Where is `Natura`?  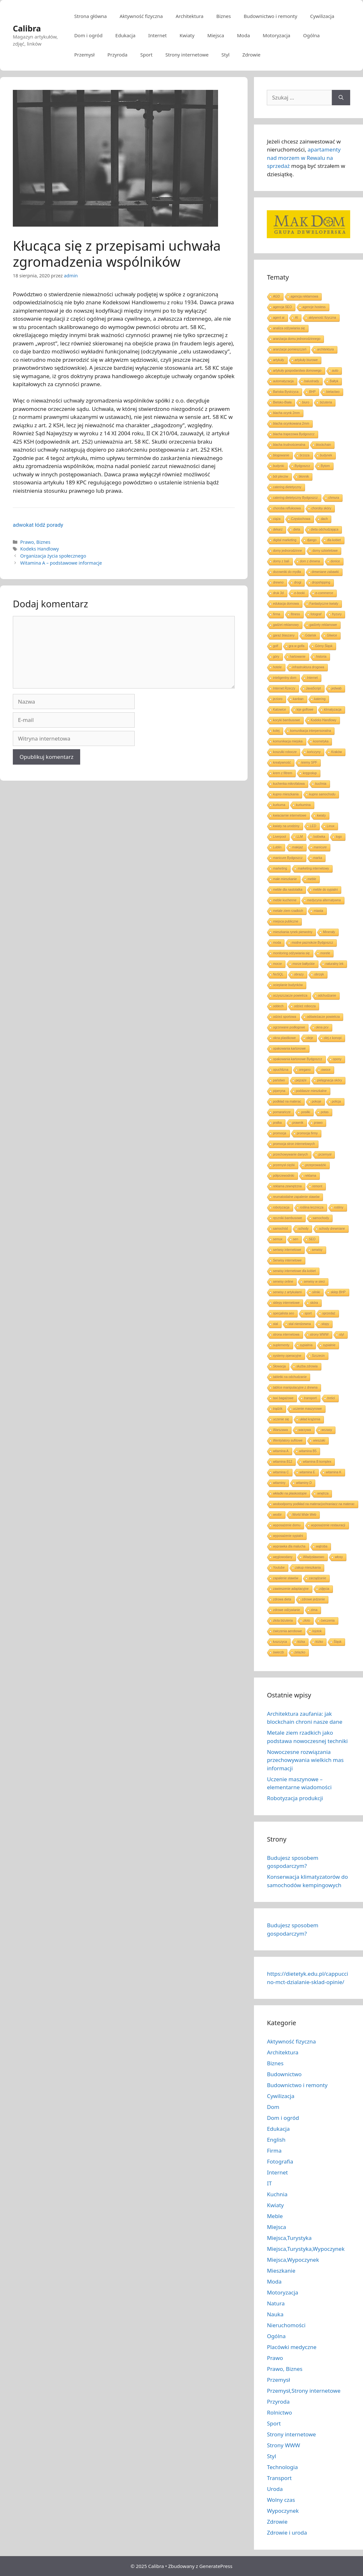 Natura is located at coordinates (275, 2303).